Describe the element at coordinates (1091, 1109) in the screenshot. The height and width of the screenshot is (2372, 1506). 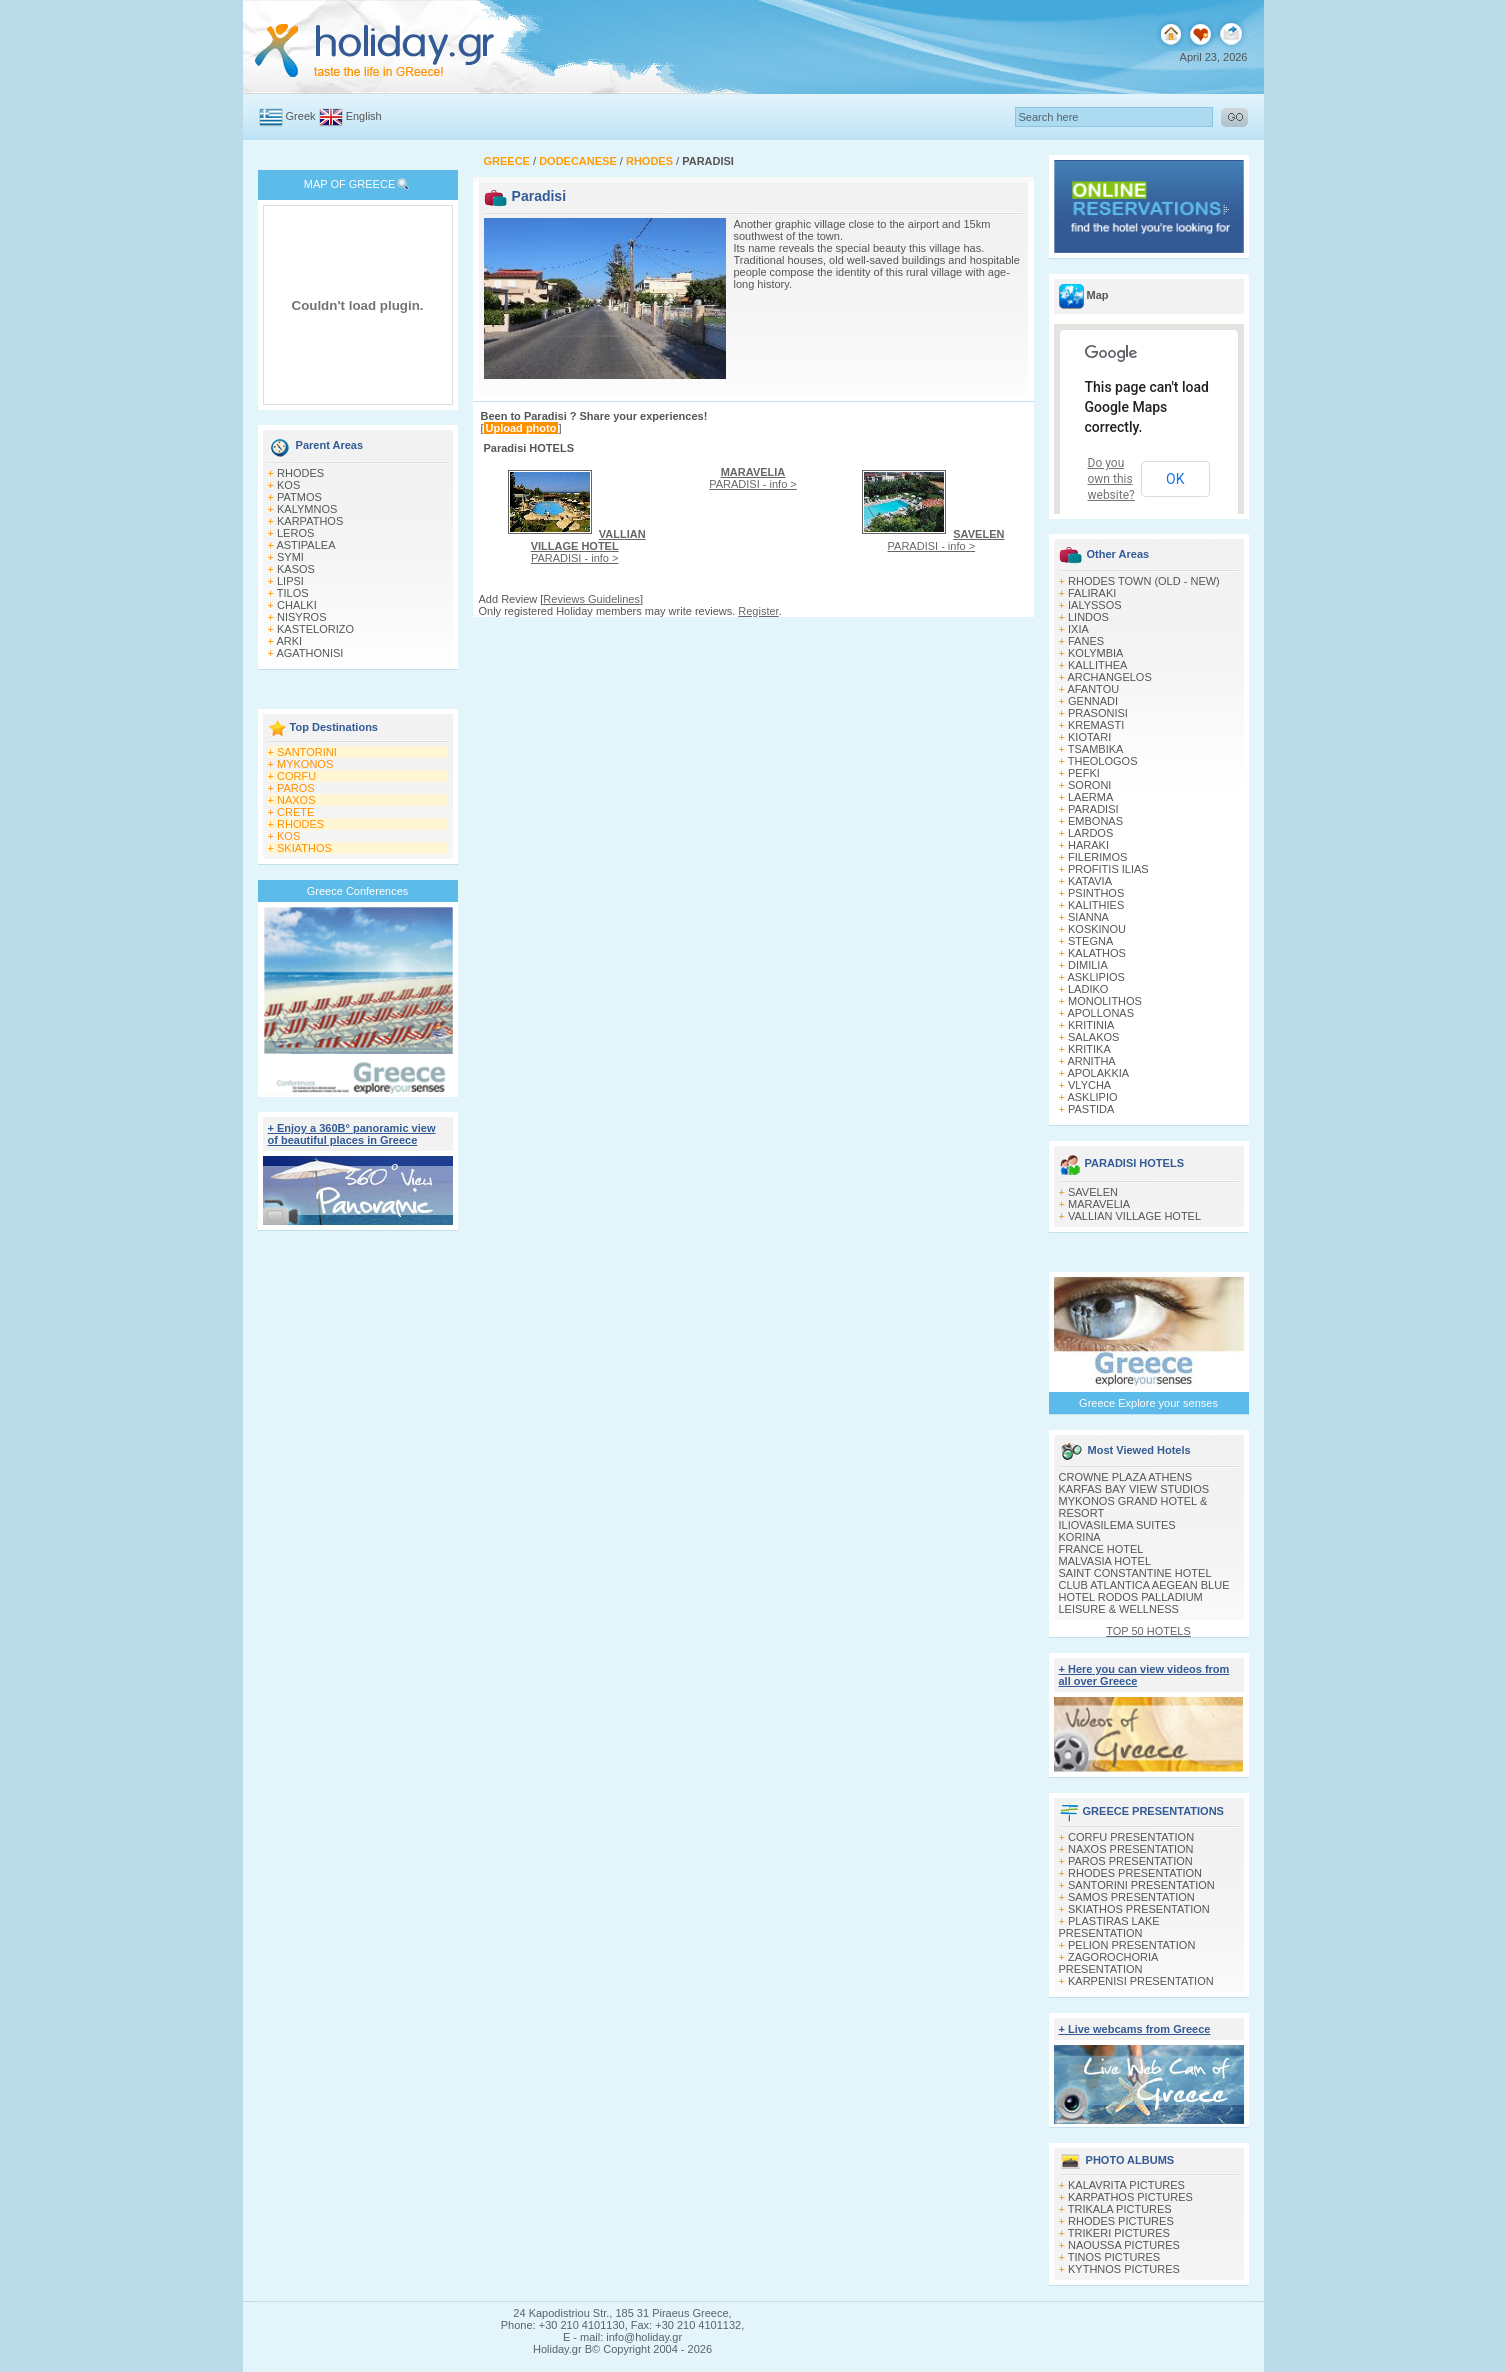
I see `PASTIDA` at that location.